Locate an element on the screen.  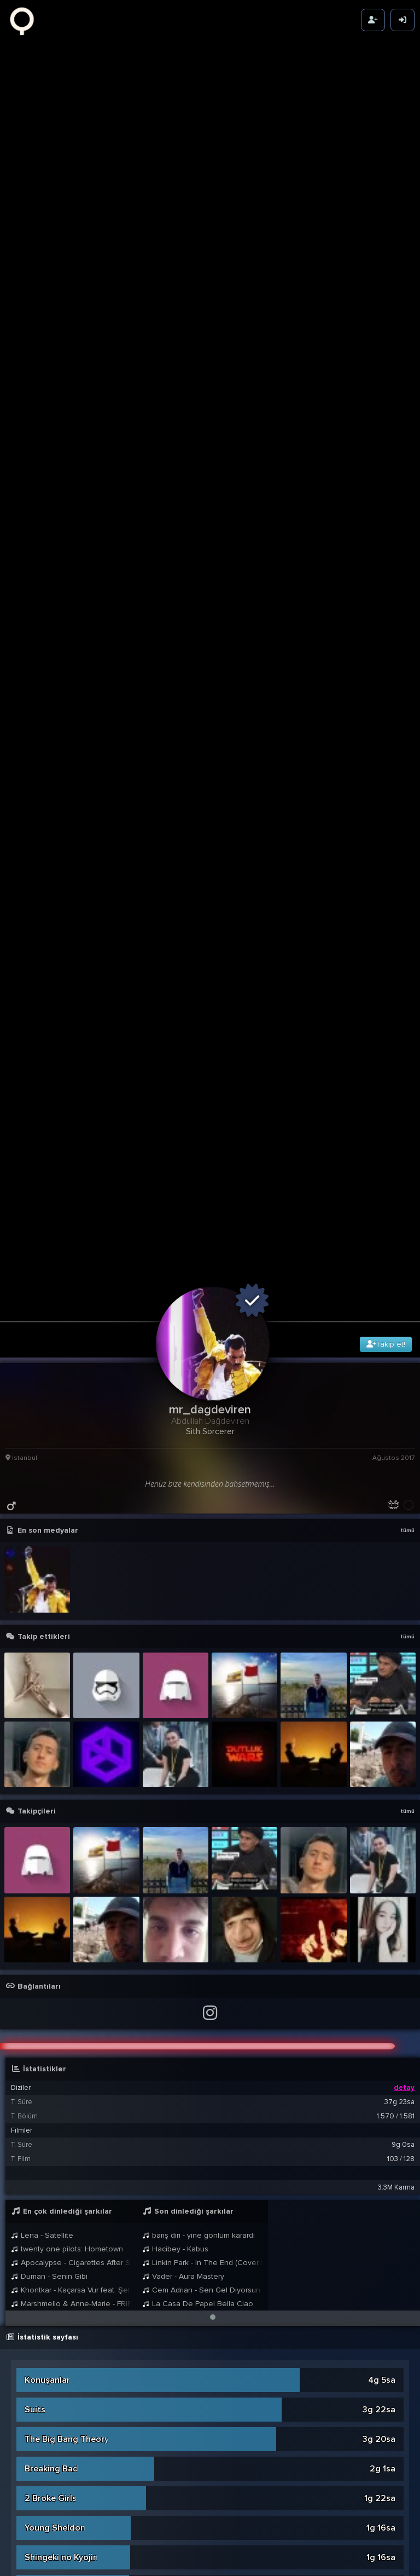
Konuşanlar is located at coordinates (47, 1654).